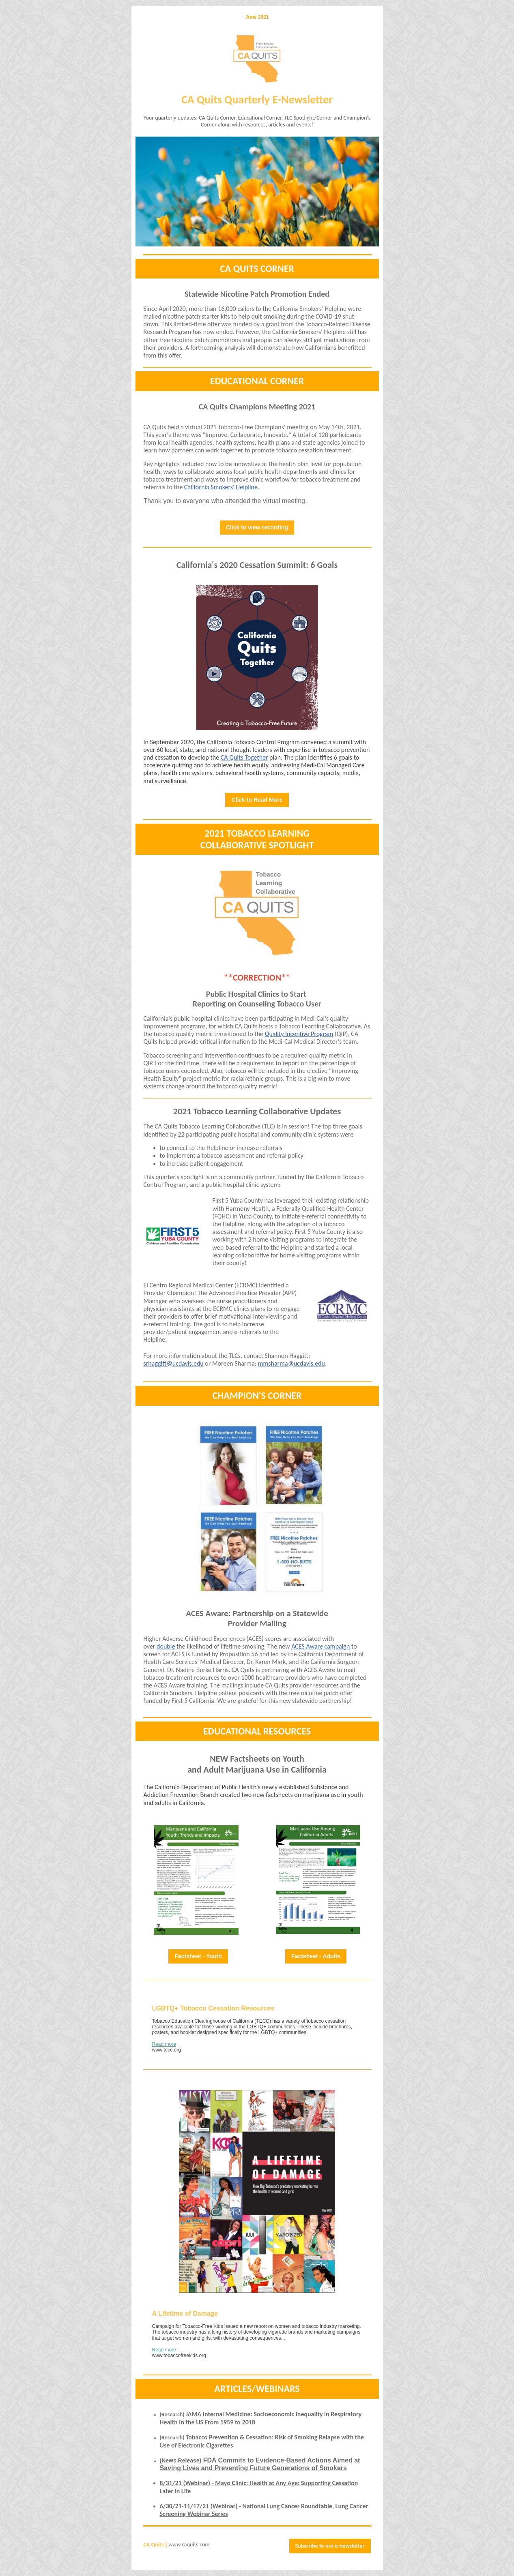  I want to click on (News Release), so click(181, 2460).